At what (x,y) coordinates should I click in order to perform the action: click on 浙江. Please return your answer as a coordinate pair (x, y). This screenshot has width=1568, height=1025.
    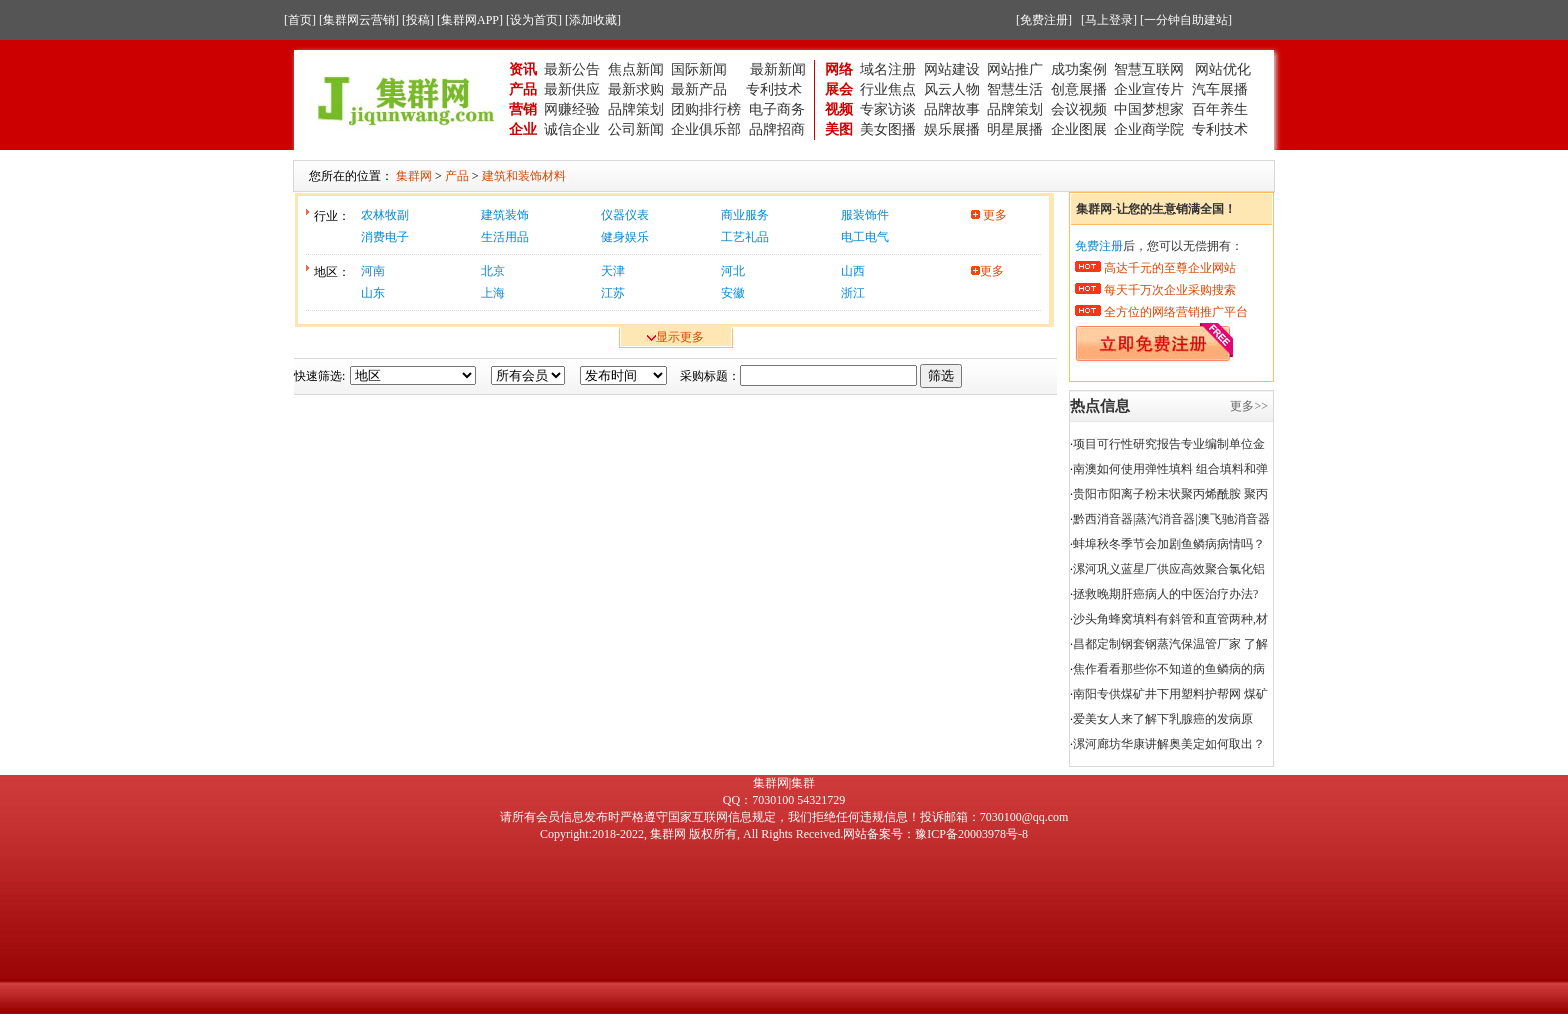
    Looking at the image, I should click on (853, 293).